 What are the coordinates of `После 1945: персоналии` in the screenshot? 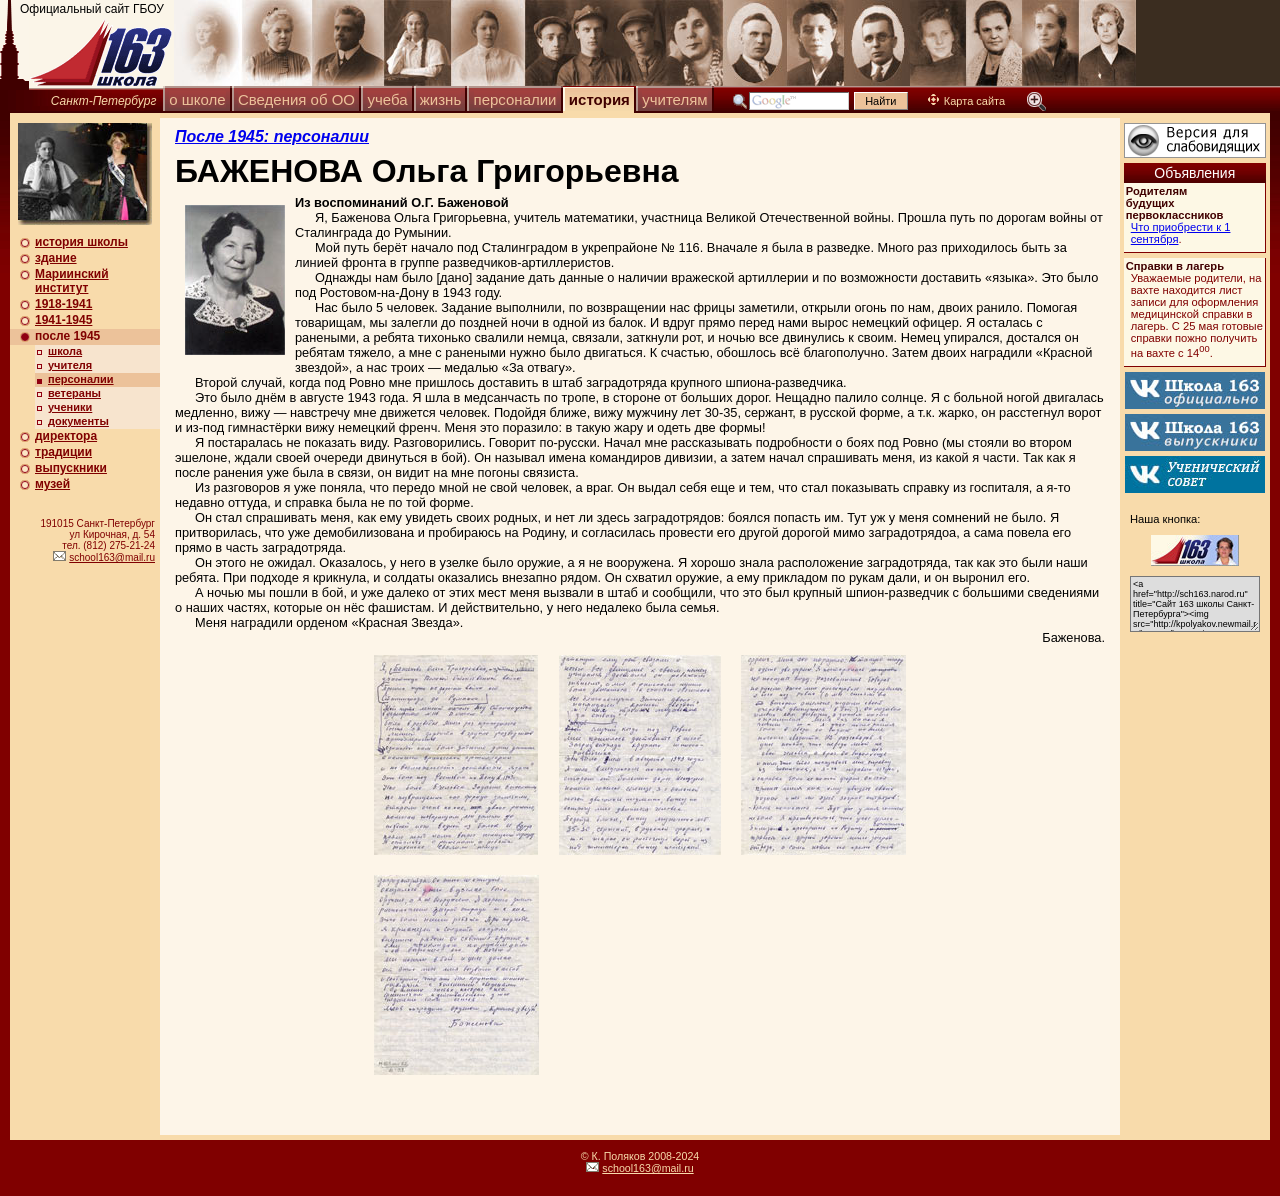 It's located at (272, 136).